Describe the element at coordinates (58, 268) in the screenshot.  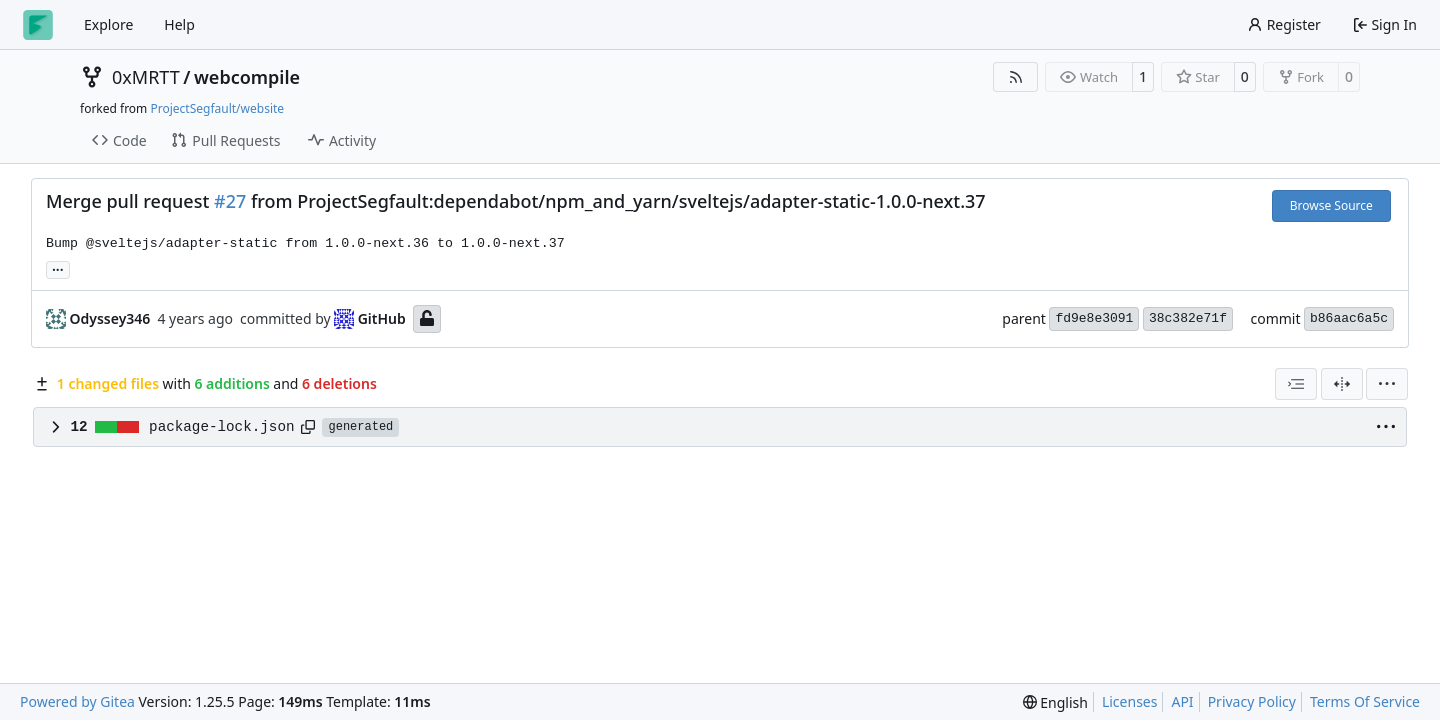
I see `... [Load branches and tags referencing this commit]` at that location.